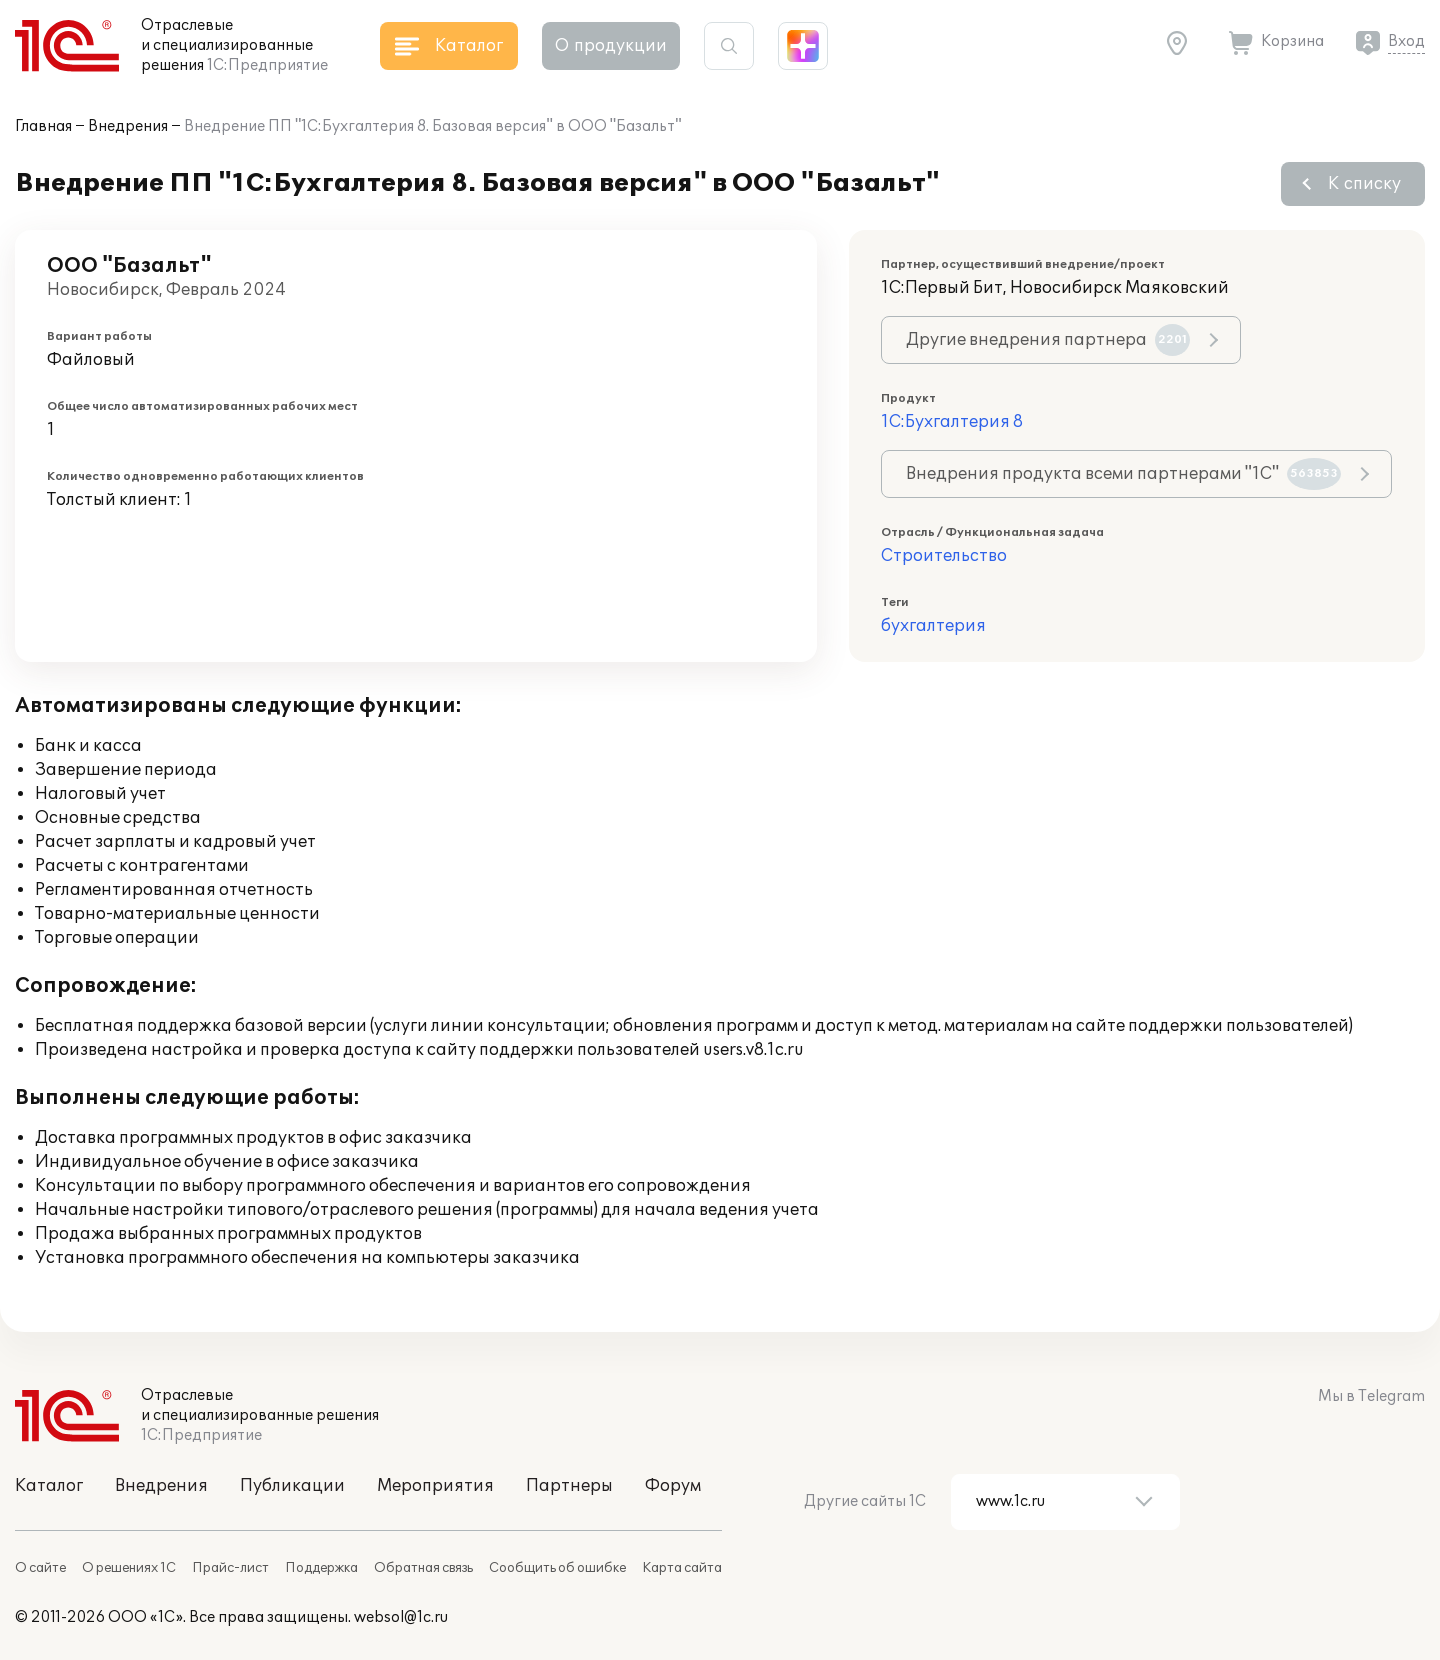  Describe the element at coordinates (1123, 474) in the screenshot. I see `Внедрения продукта всеми партнерами "1С"` at that location.